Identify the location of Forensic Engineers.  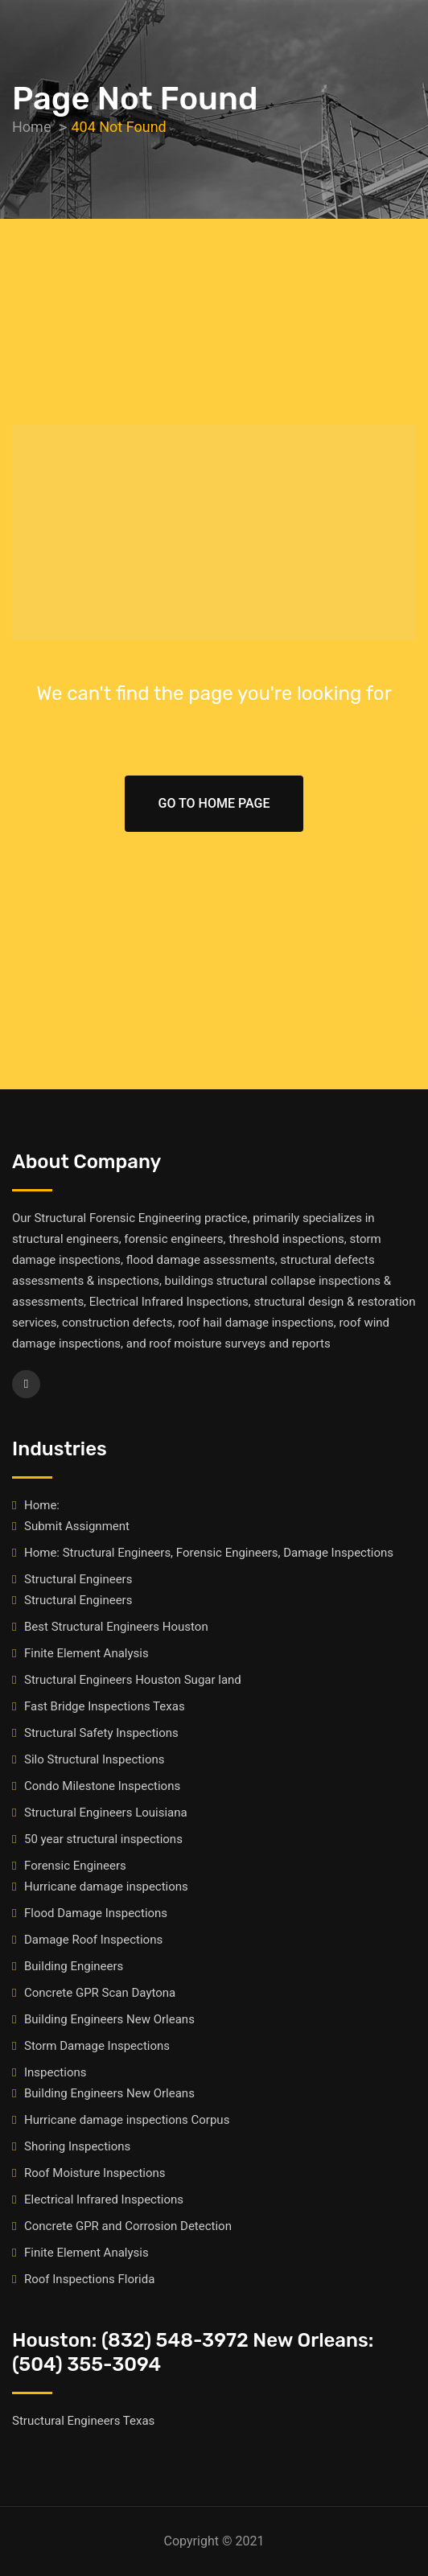
(75, 1865).